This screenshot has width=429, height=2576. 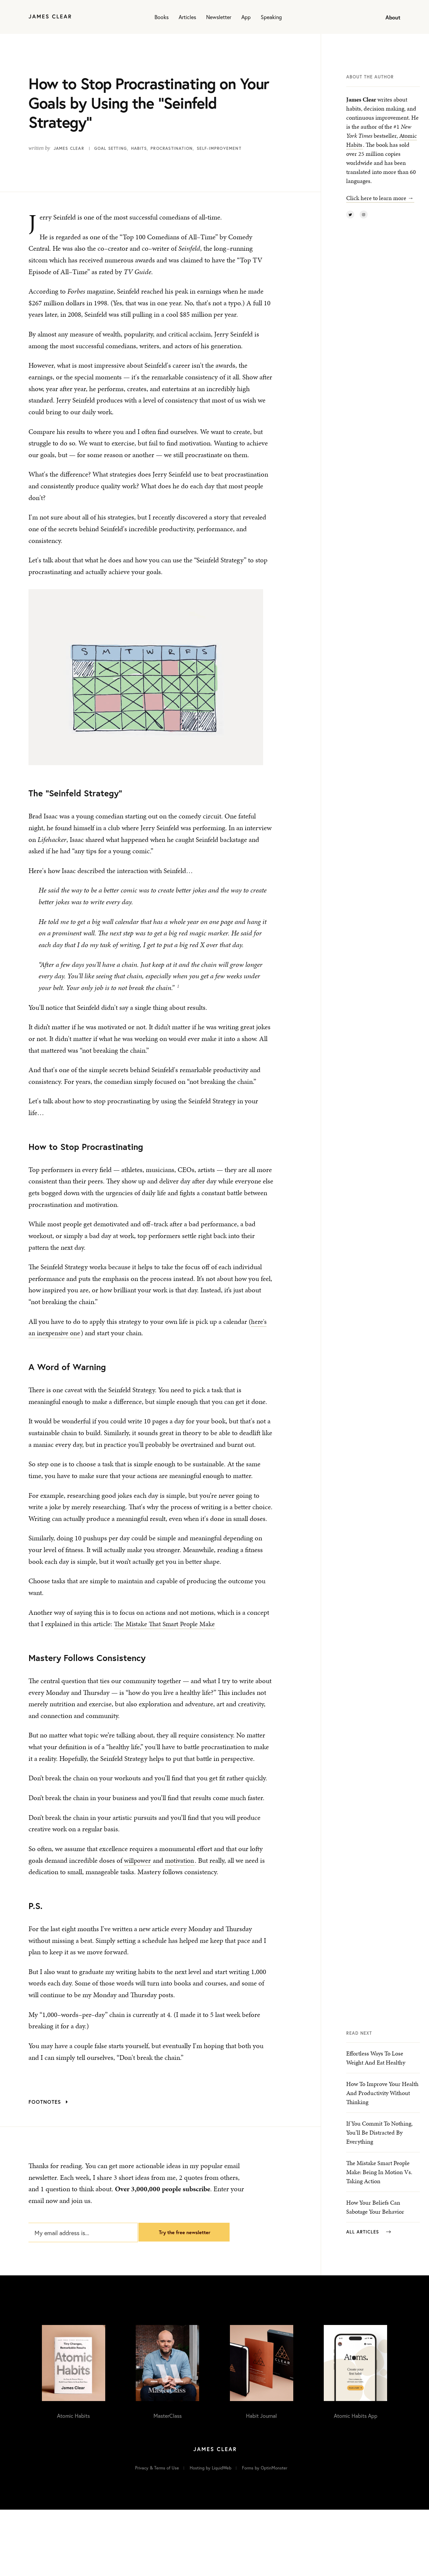 I want to click on Speaking, so click(x=271, y=16).